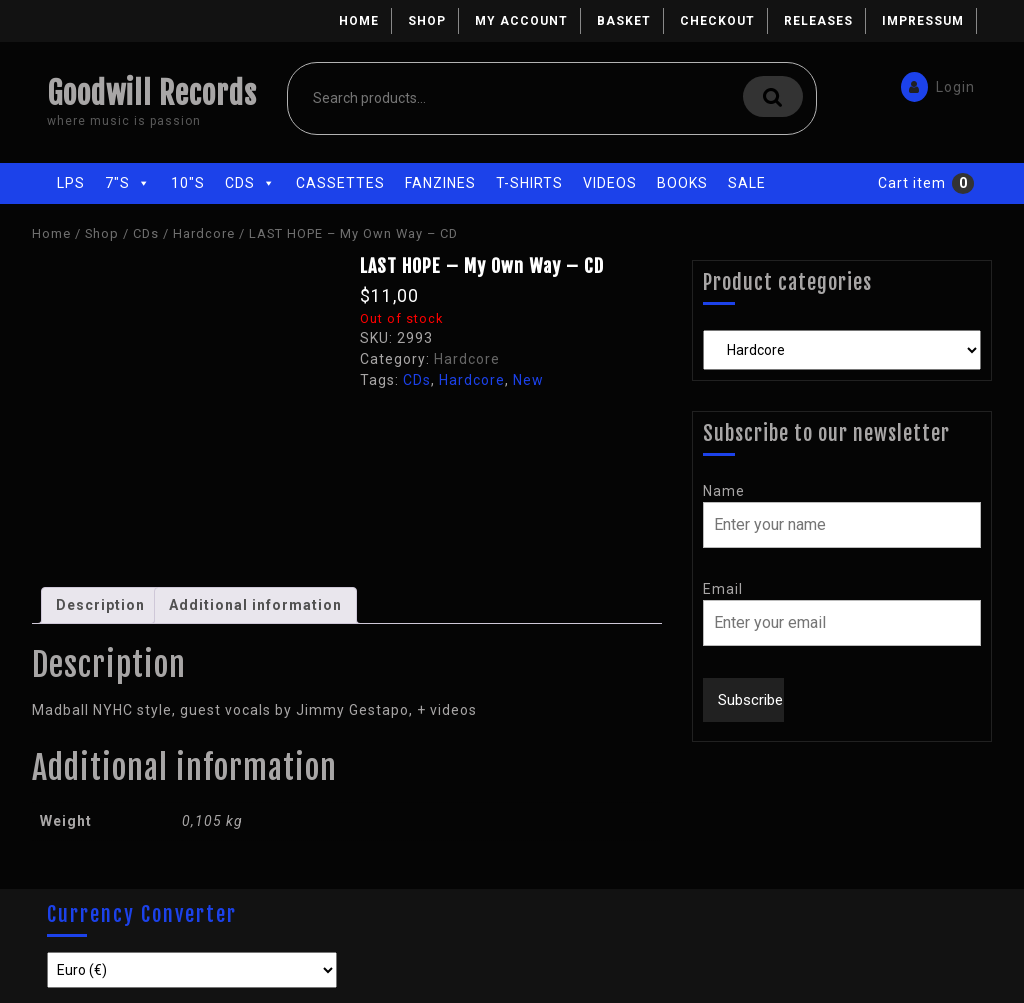  Describe the element at coordinates (71, 183) in the screenshot. I see `LPs` at that location.